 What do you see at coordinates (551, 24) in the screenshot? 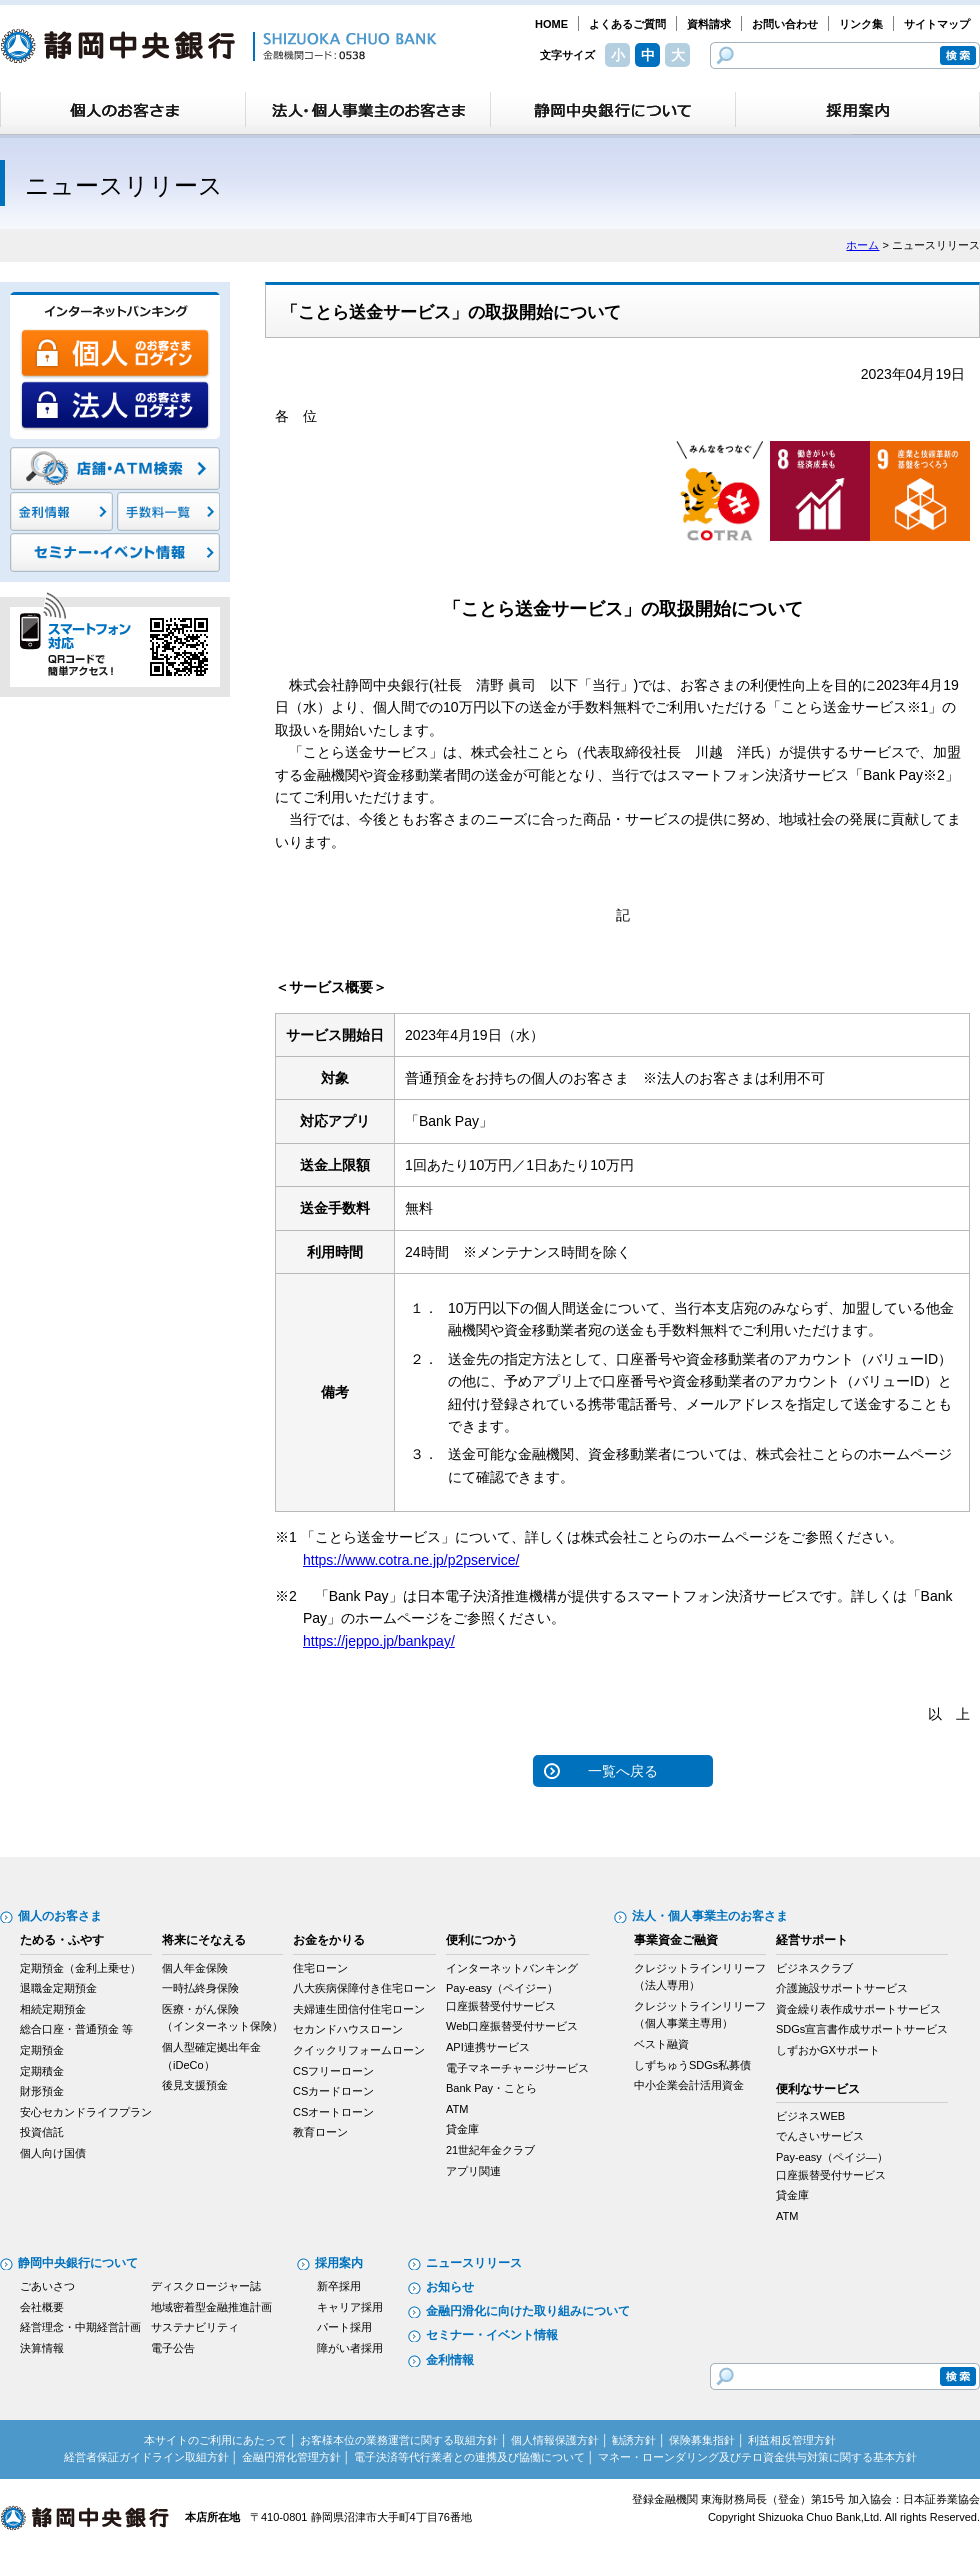
I see `HOME` at bounding box center [551, 24].